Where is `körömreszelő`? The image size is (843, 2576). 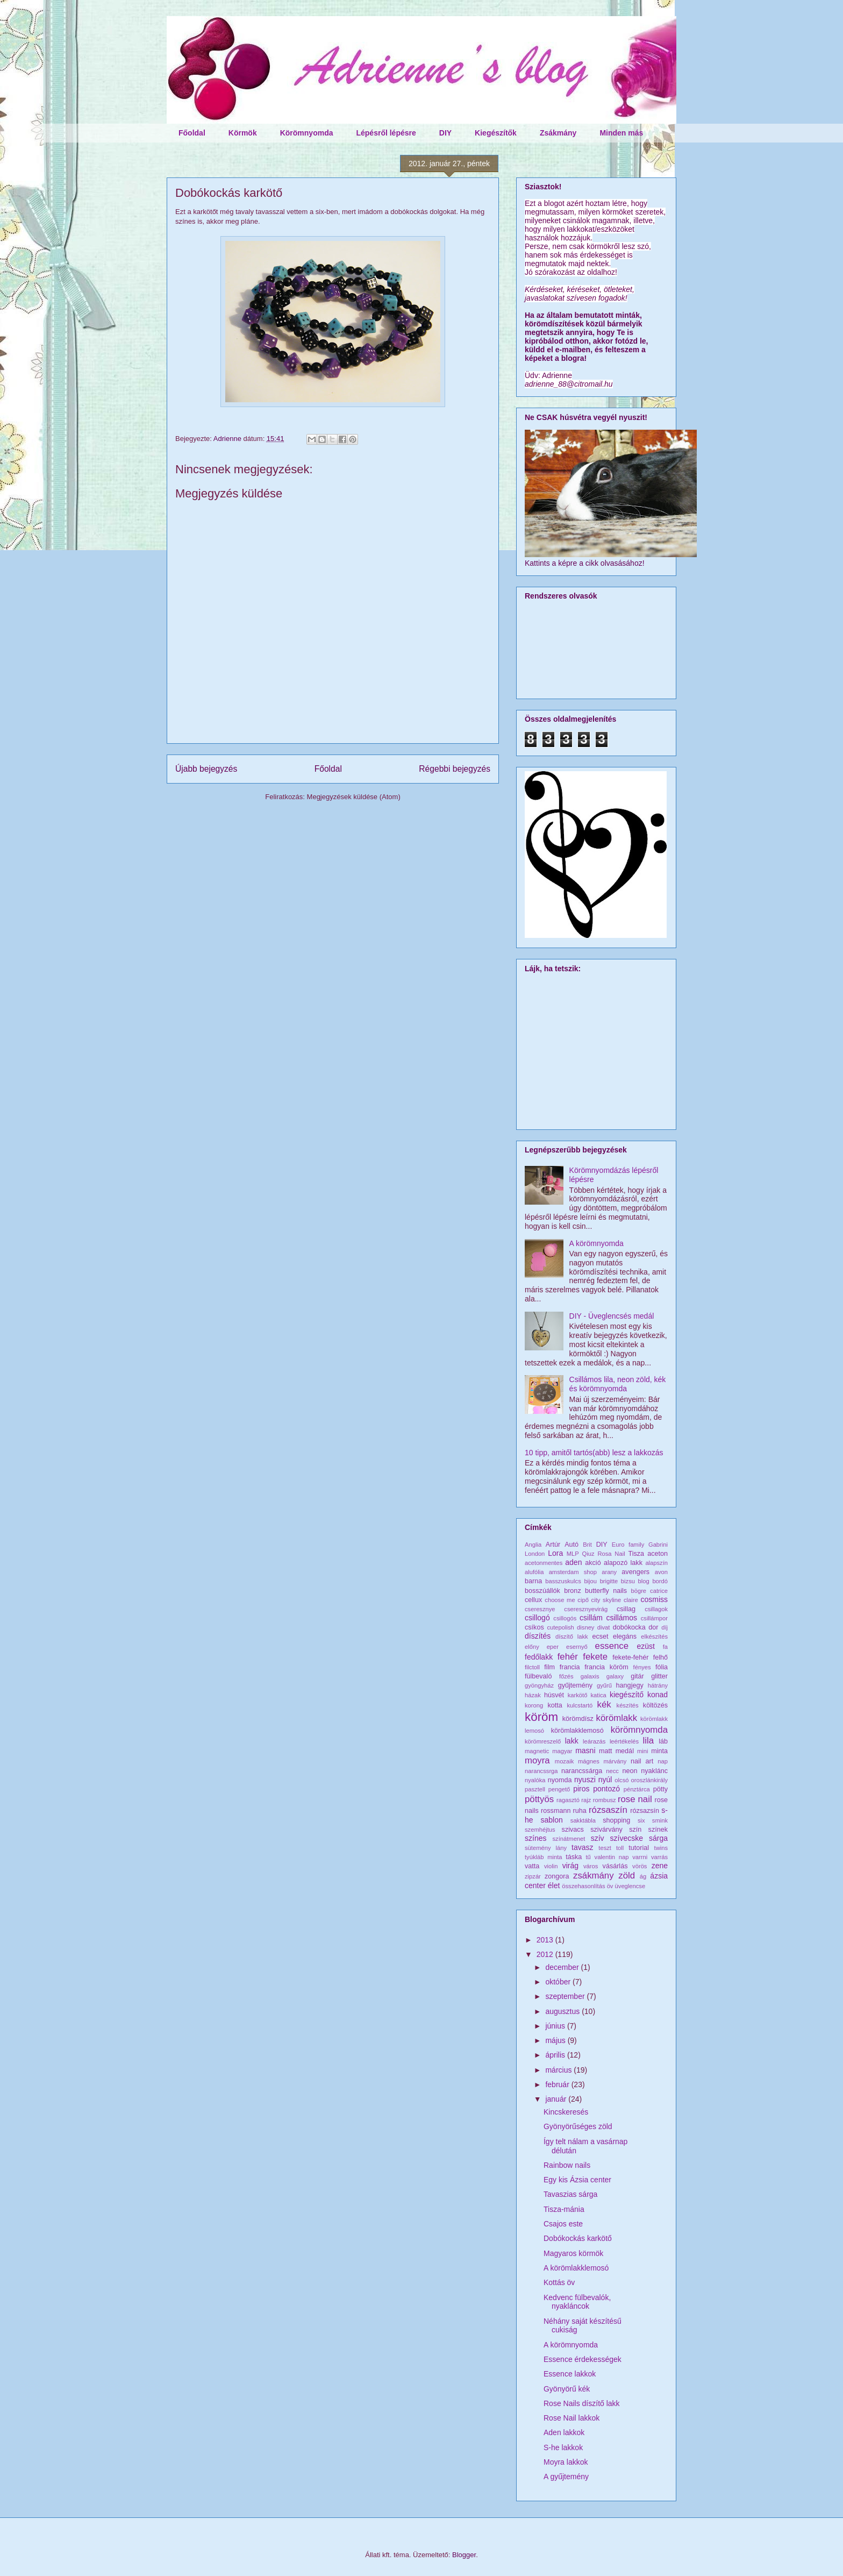
körömreszelő is located at coordinates (543, 1741).